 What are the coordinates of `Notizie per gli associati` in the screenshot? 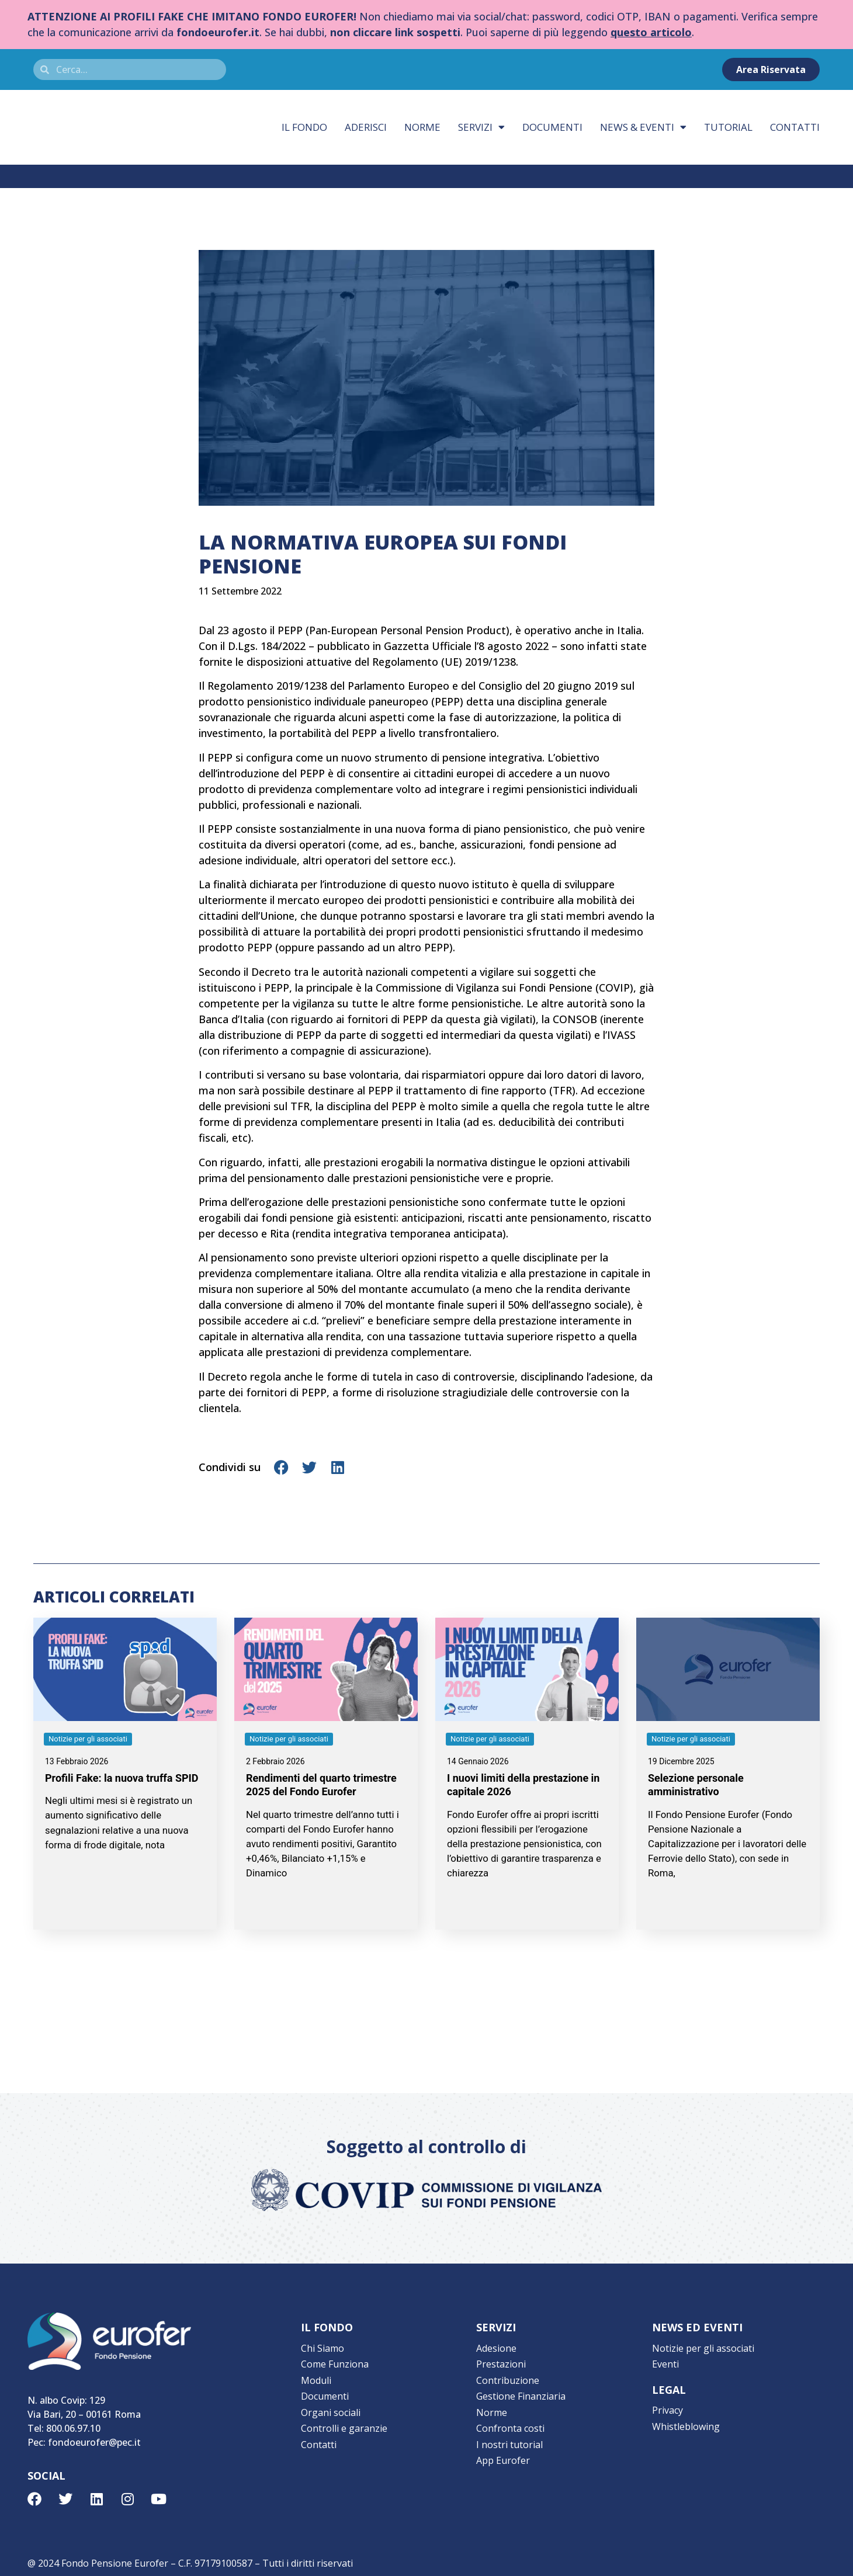 It's located at (703, 2347).